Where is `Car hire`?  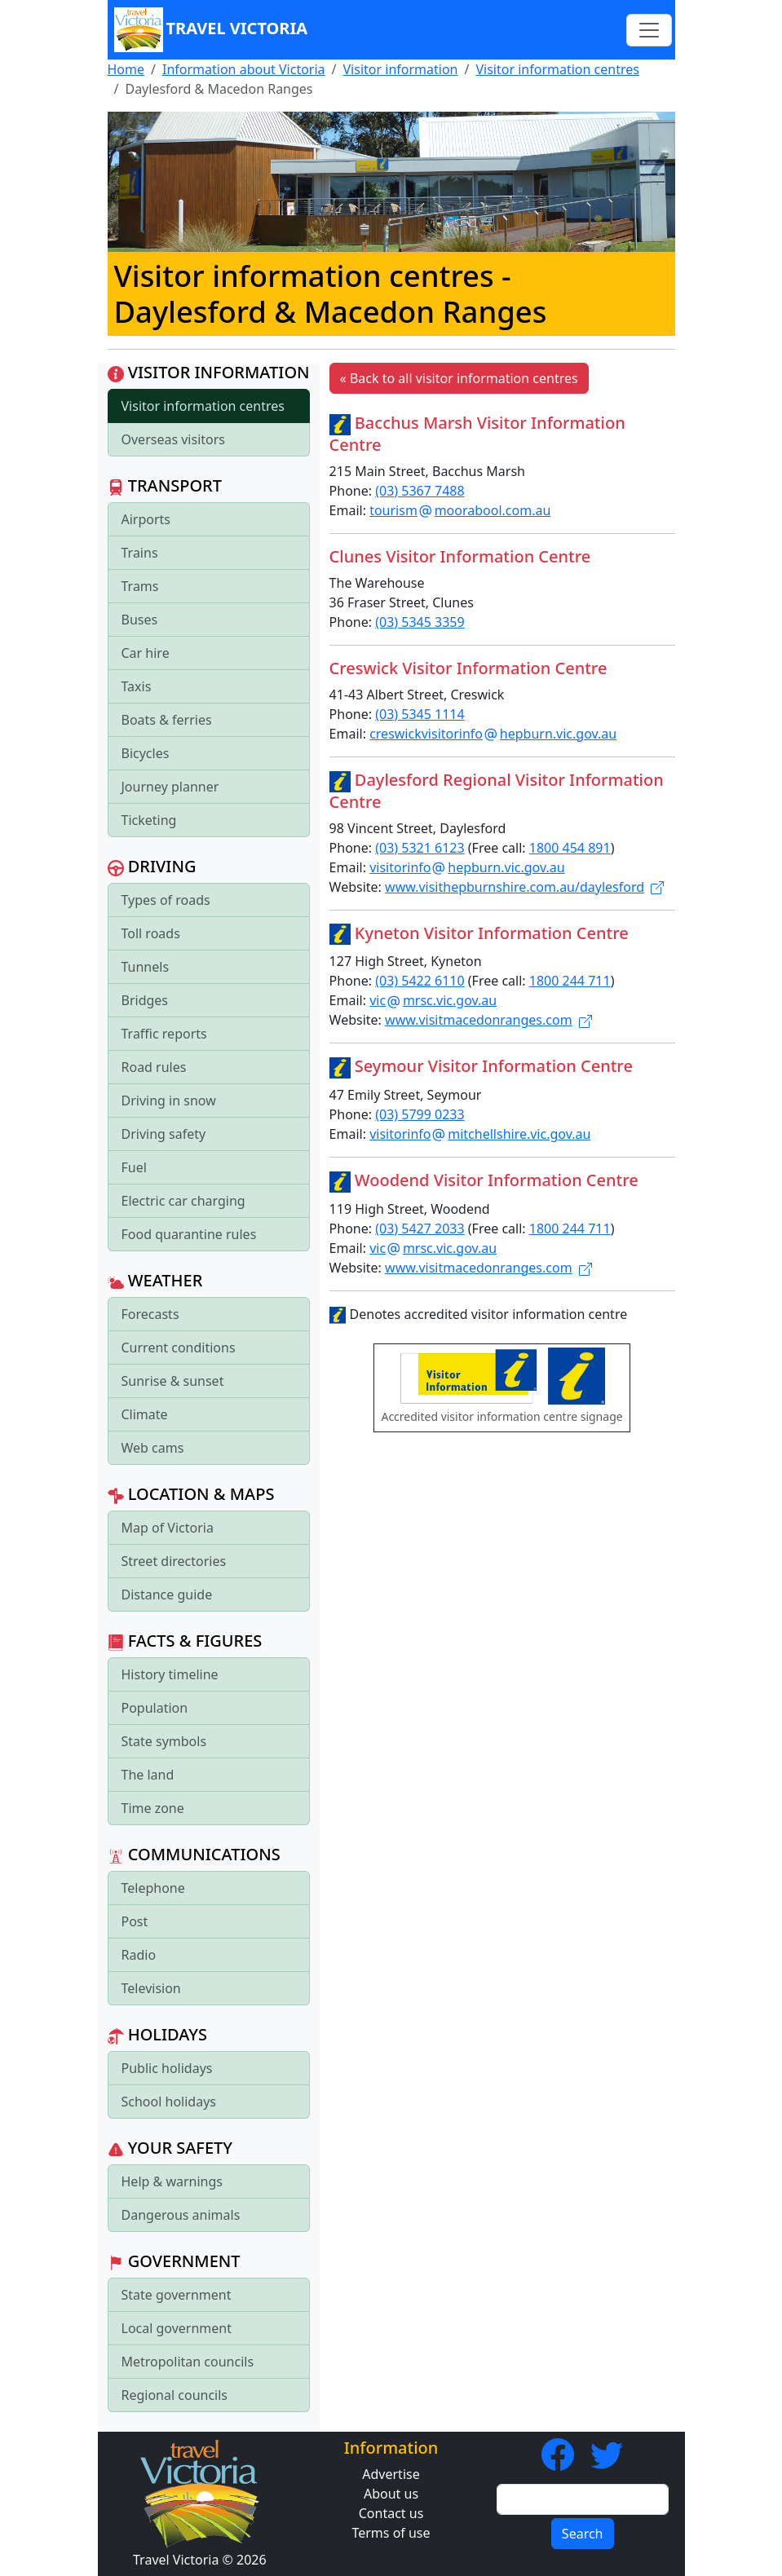
Car hire is located at coordinates (145, 653).